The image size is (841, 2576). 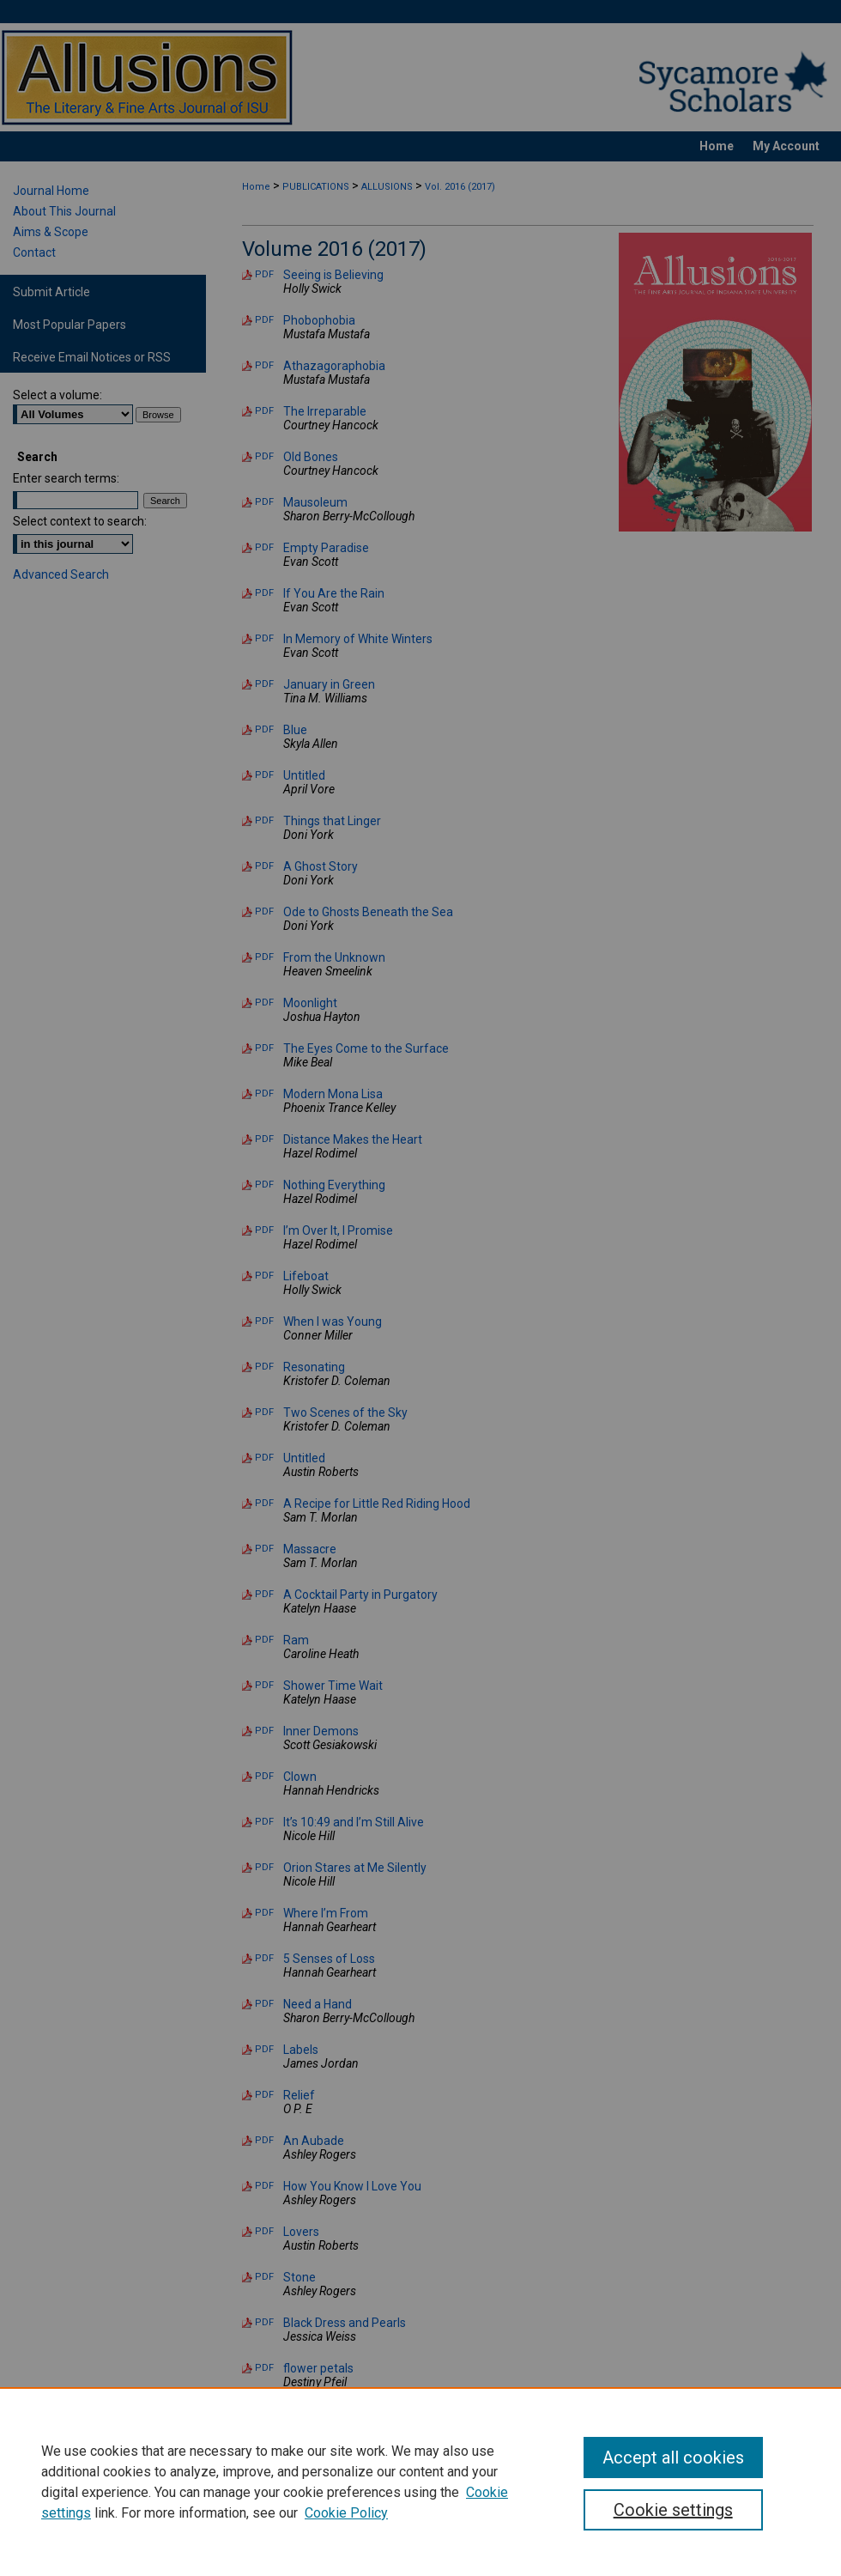 I want to click on Select a volume:, so click(x=57, y=395).